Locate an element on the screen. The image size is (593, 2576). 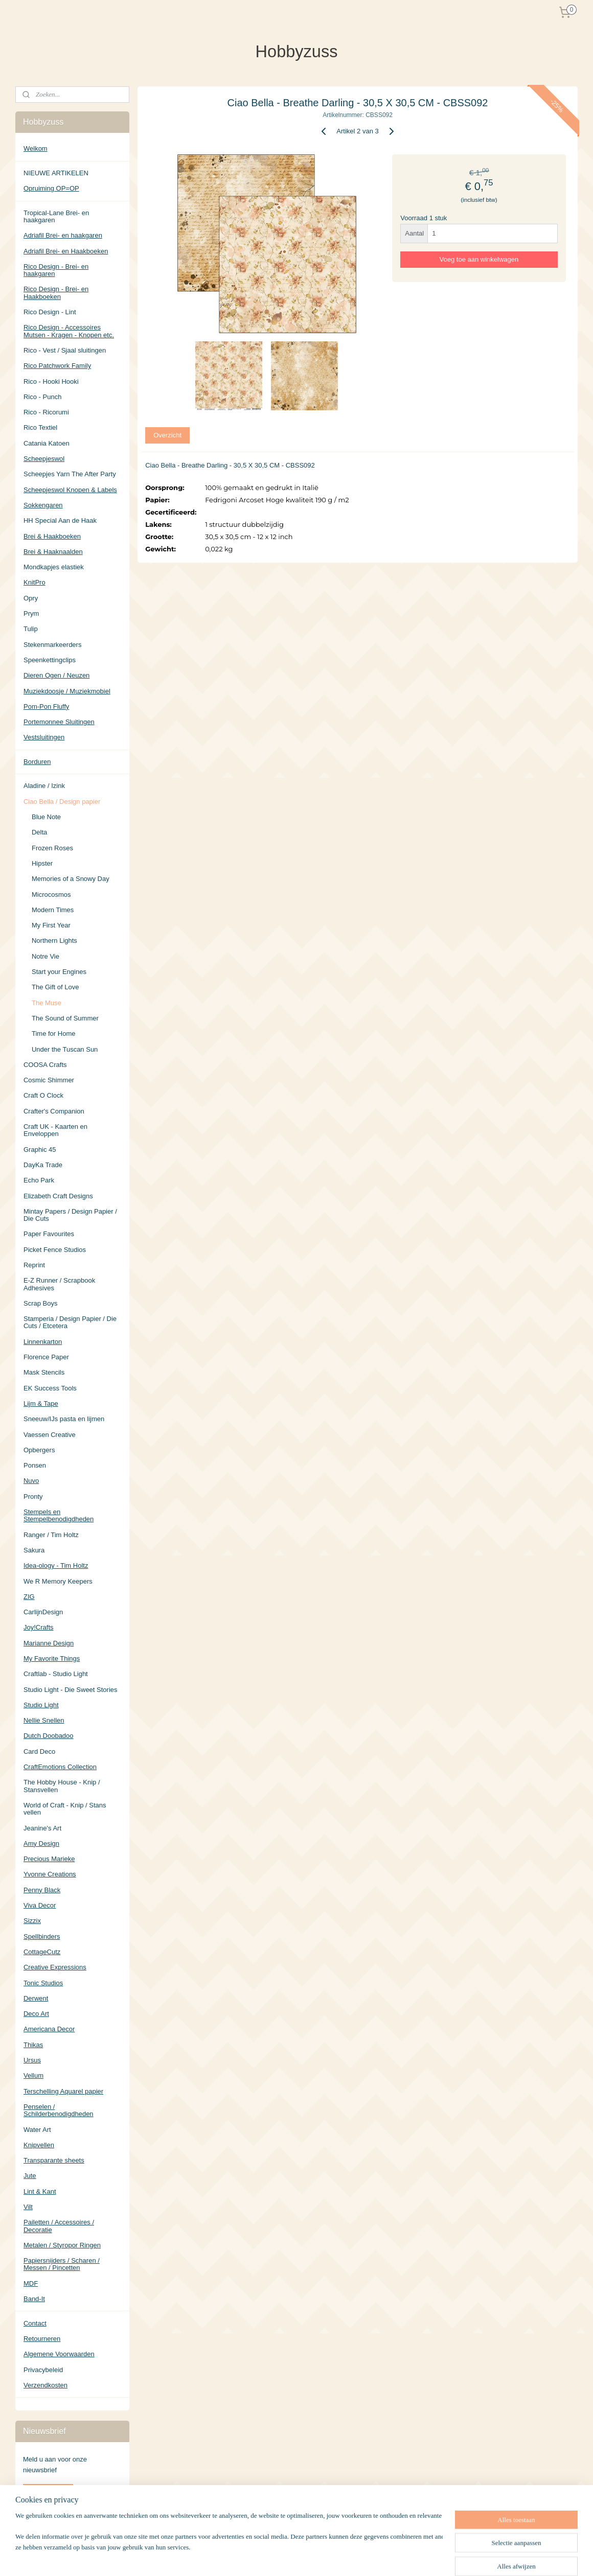
Rico - Vest / Sjaal sluitingen is located at coordinates (65, 350).